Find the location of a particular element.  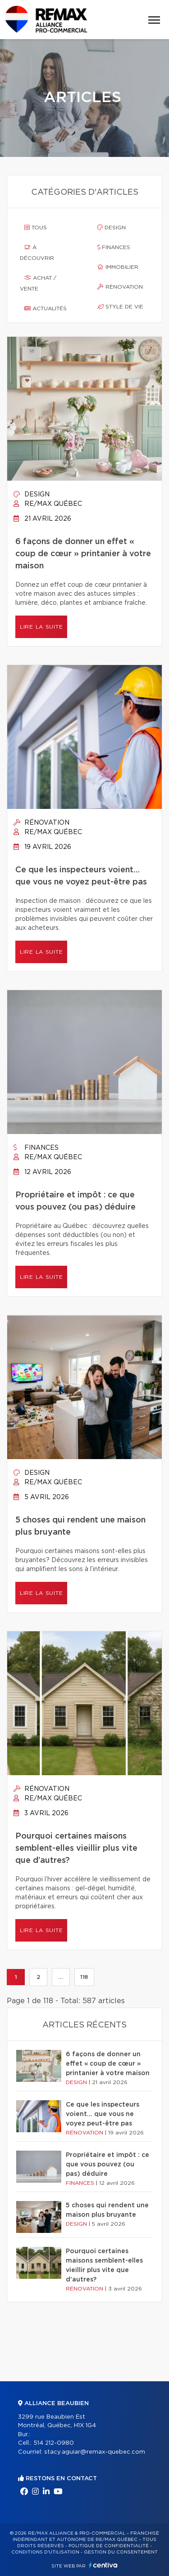

Achat / vente is located at coordinates (38, 283).